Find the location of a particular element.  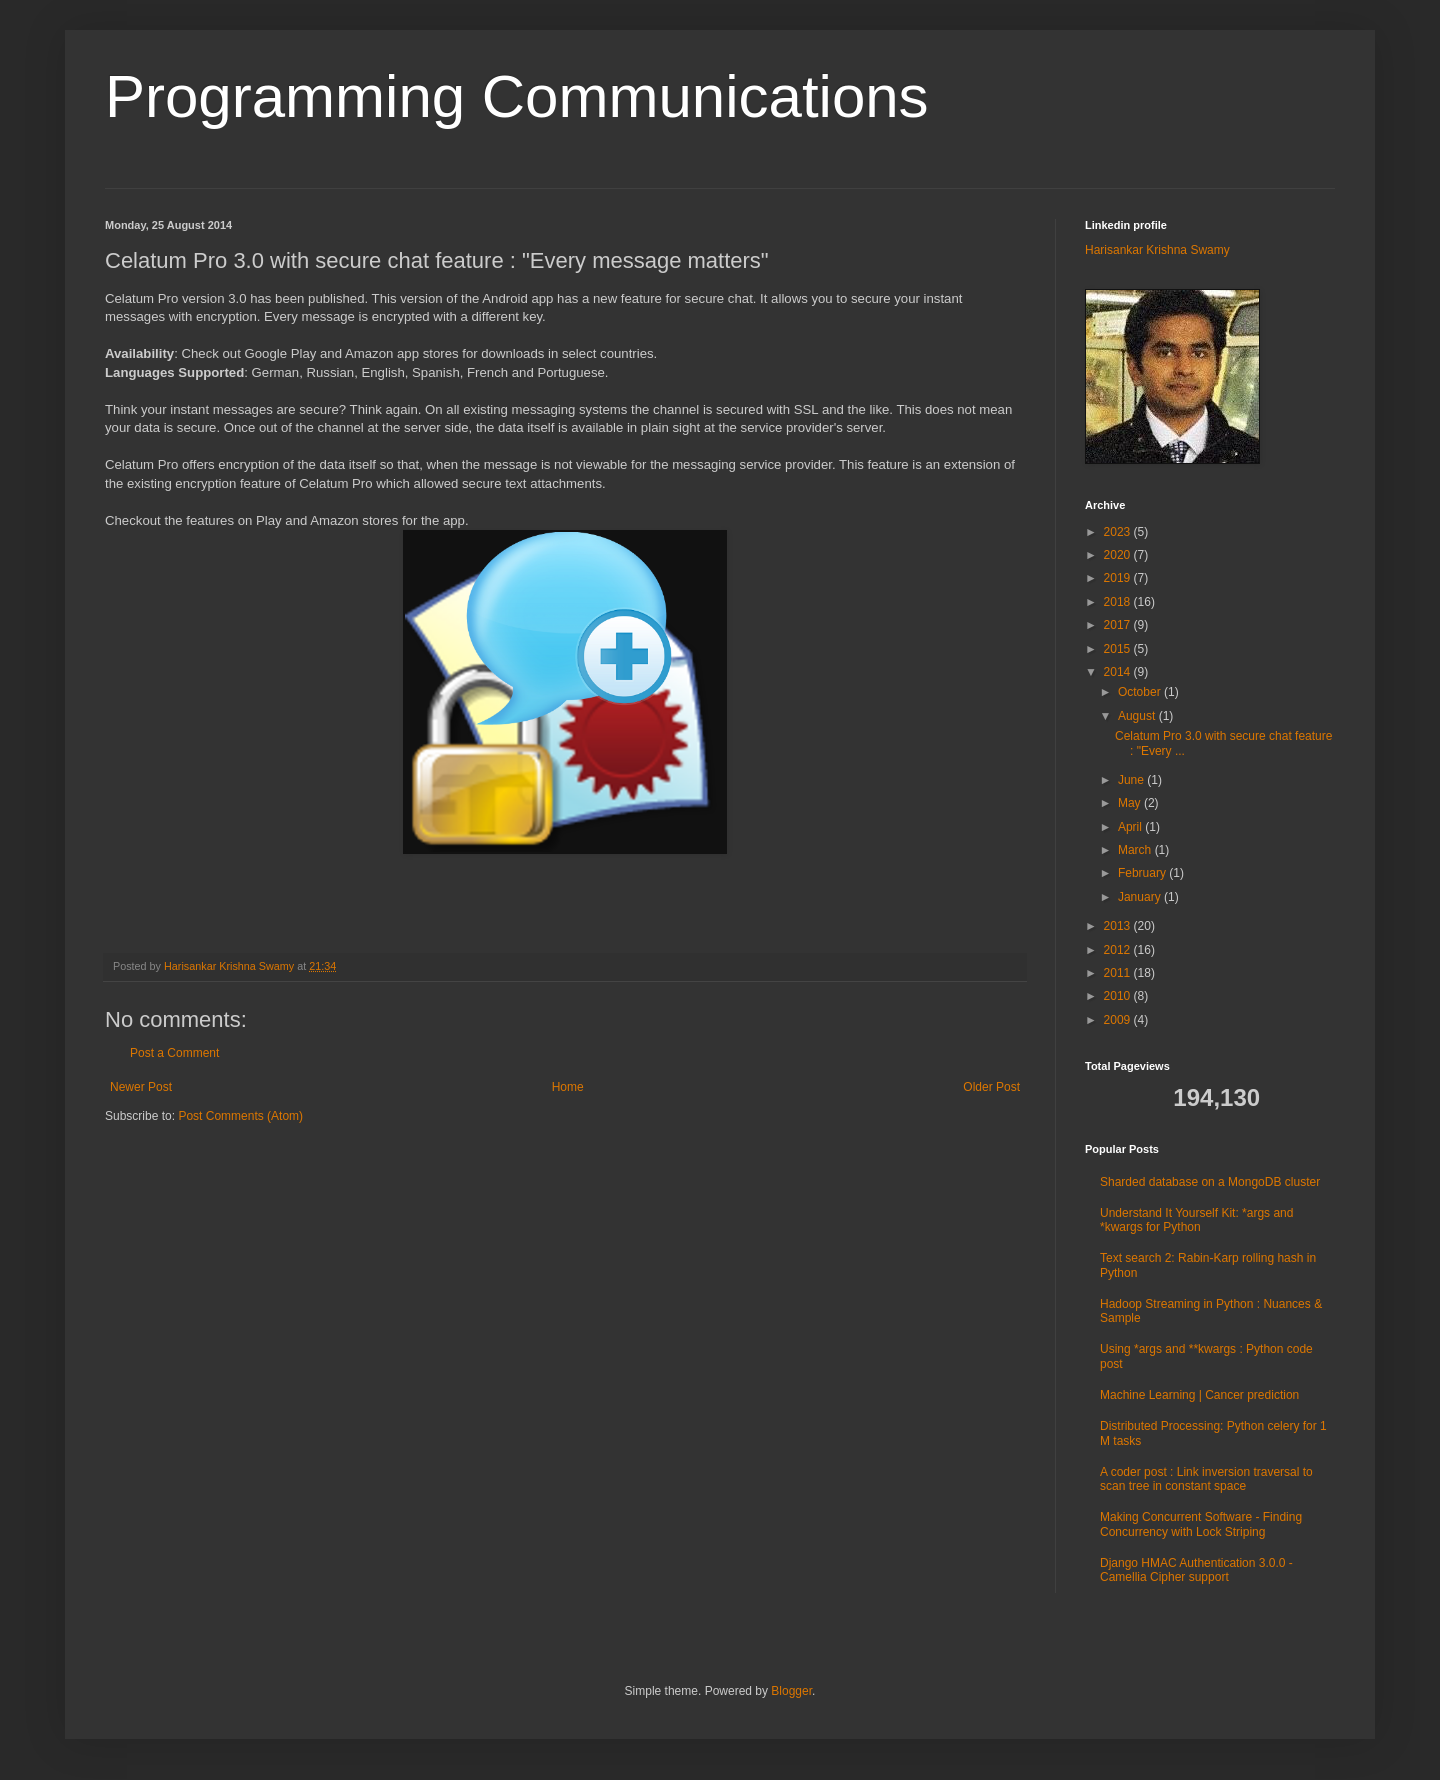

March is located at coordinates (1136, 850).